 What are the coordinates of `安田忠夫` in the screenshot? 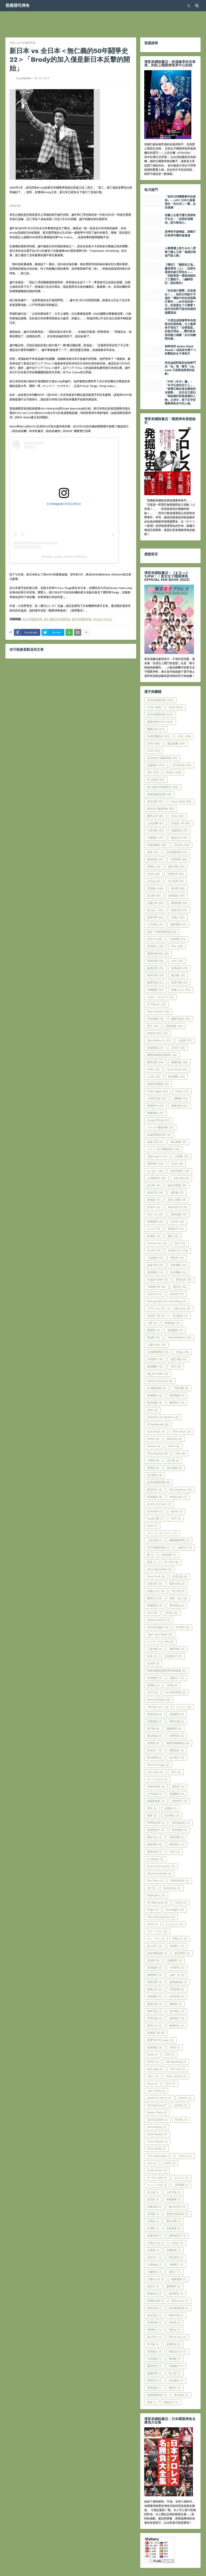 It's located at (183, 1279).